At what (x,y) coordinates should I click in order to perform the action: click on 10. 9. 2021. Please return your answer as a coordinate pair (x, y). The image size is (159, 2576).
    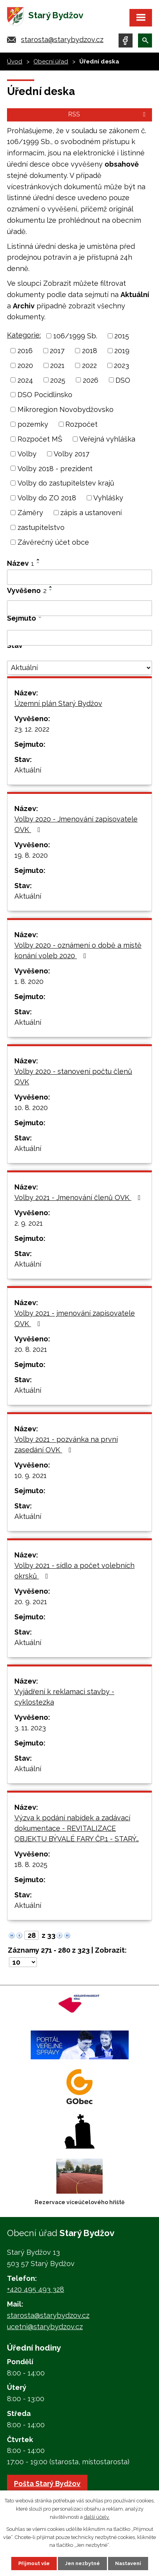
    Looking at the image, I should click on (30, 1475).